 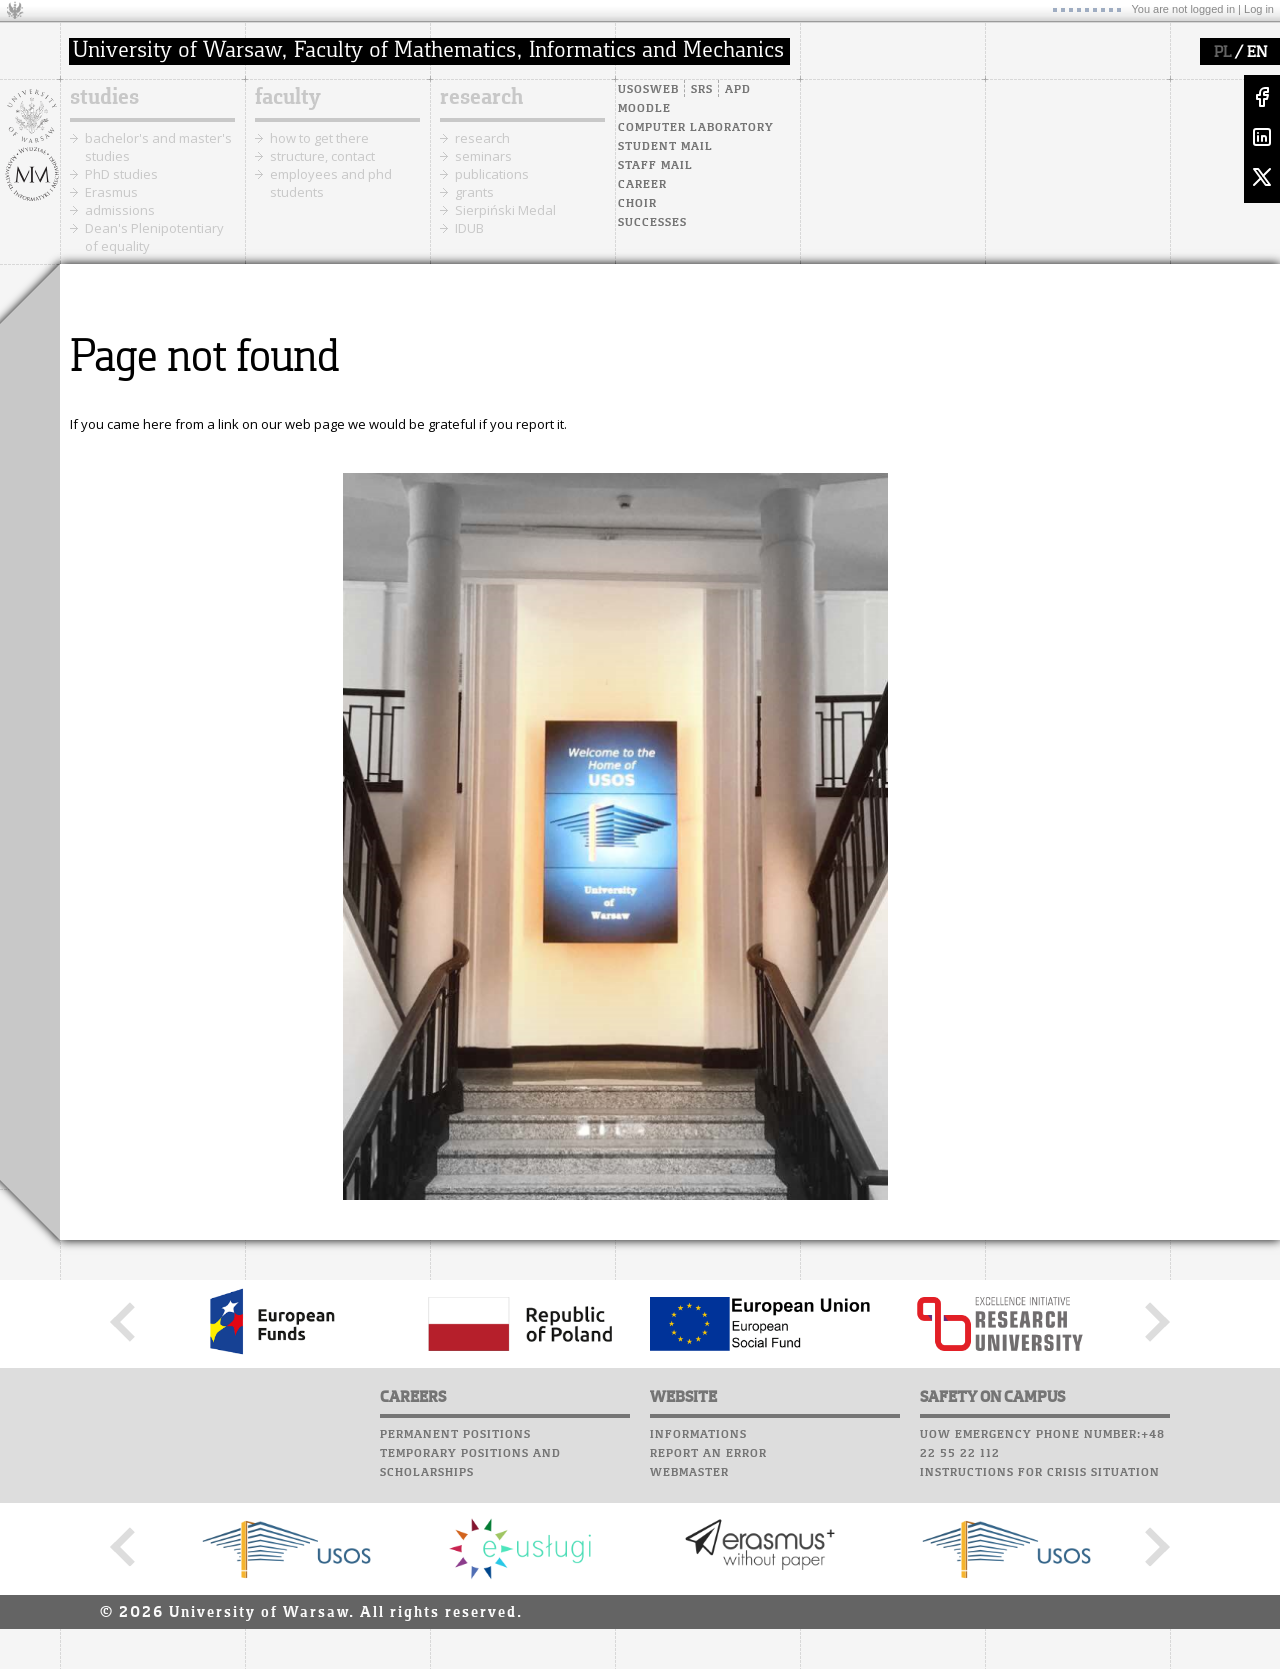 What do you see at coordinates (655, 166) in the screenshot?
I see `Staff mail` at bounding box center [655, 166].